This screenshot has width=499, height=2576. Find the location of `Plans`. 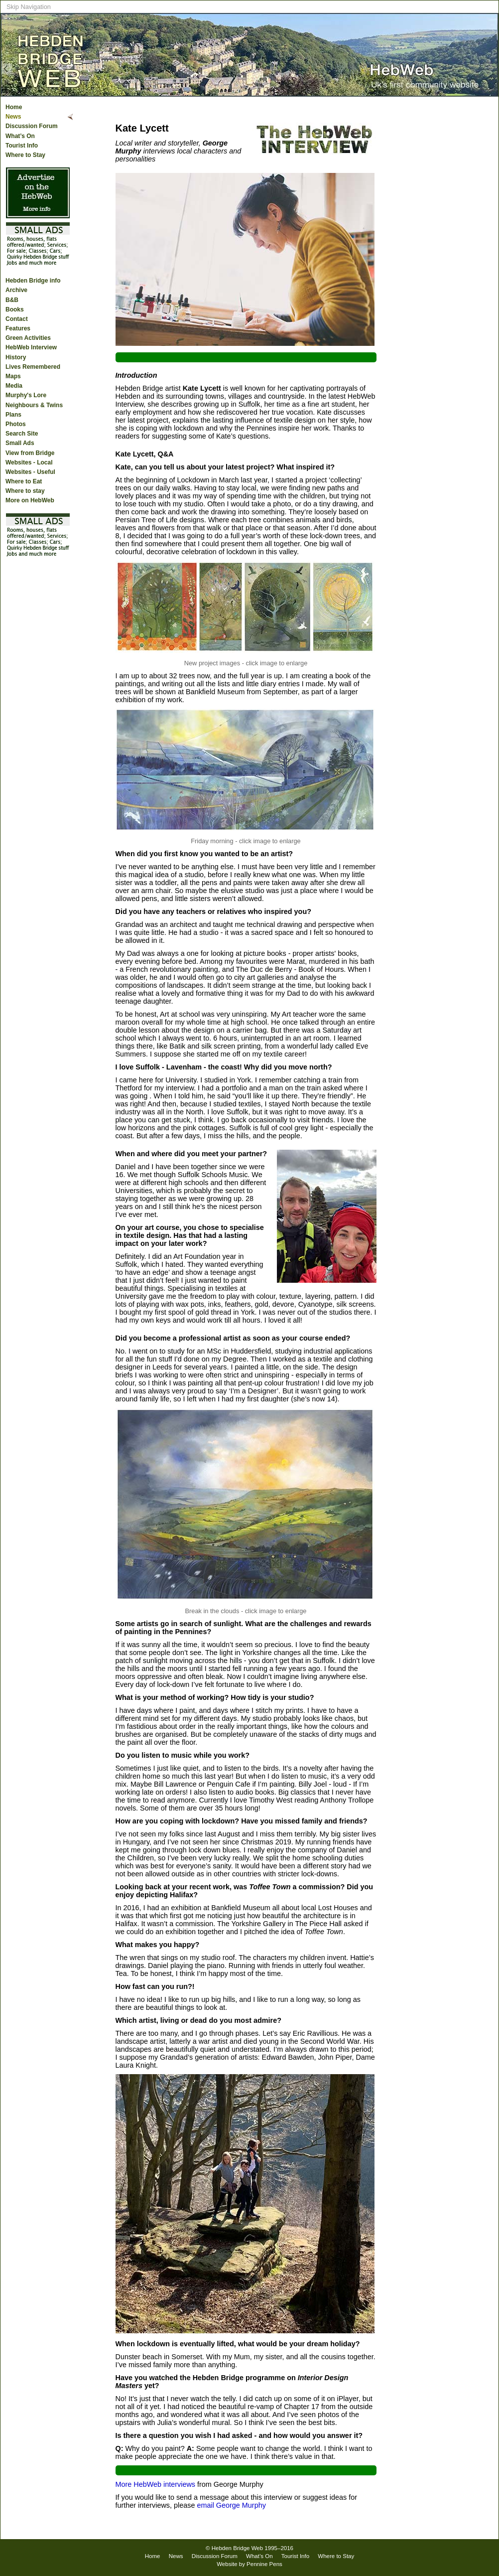

Plans is located at coordinates (13, 414).